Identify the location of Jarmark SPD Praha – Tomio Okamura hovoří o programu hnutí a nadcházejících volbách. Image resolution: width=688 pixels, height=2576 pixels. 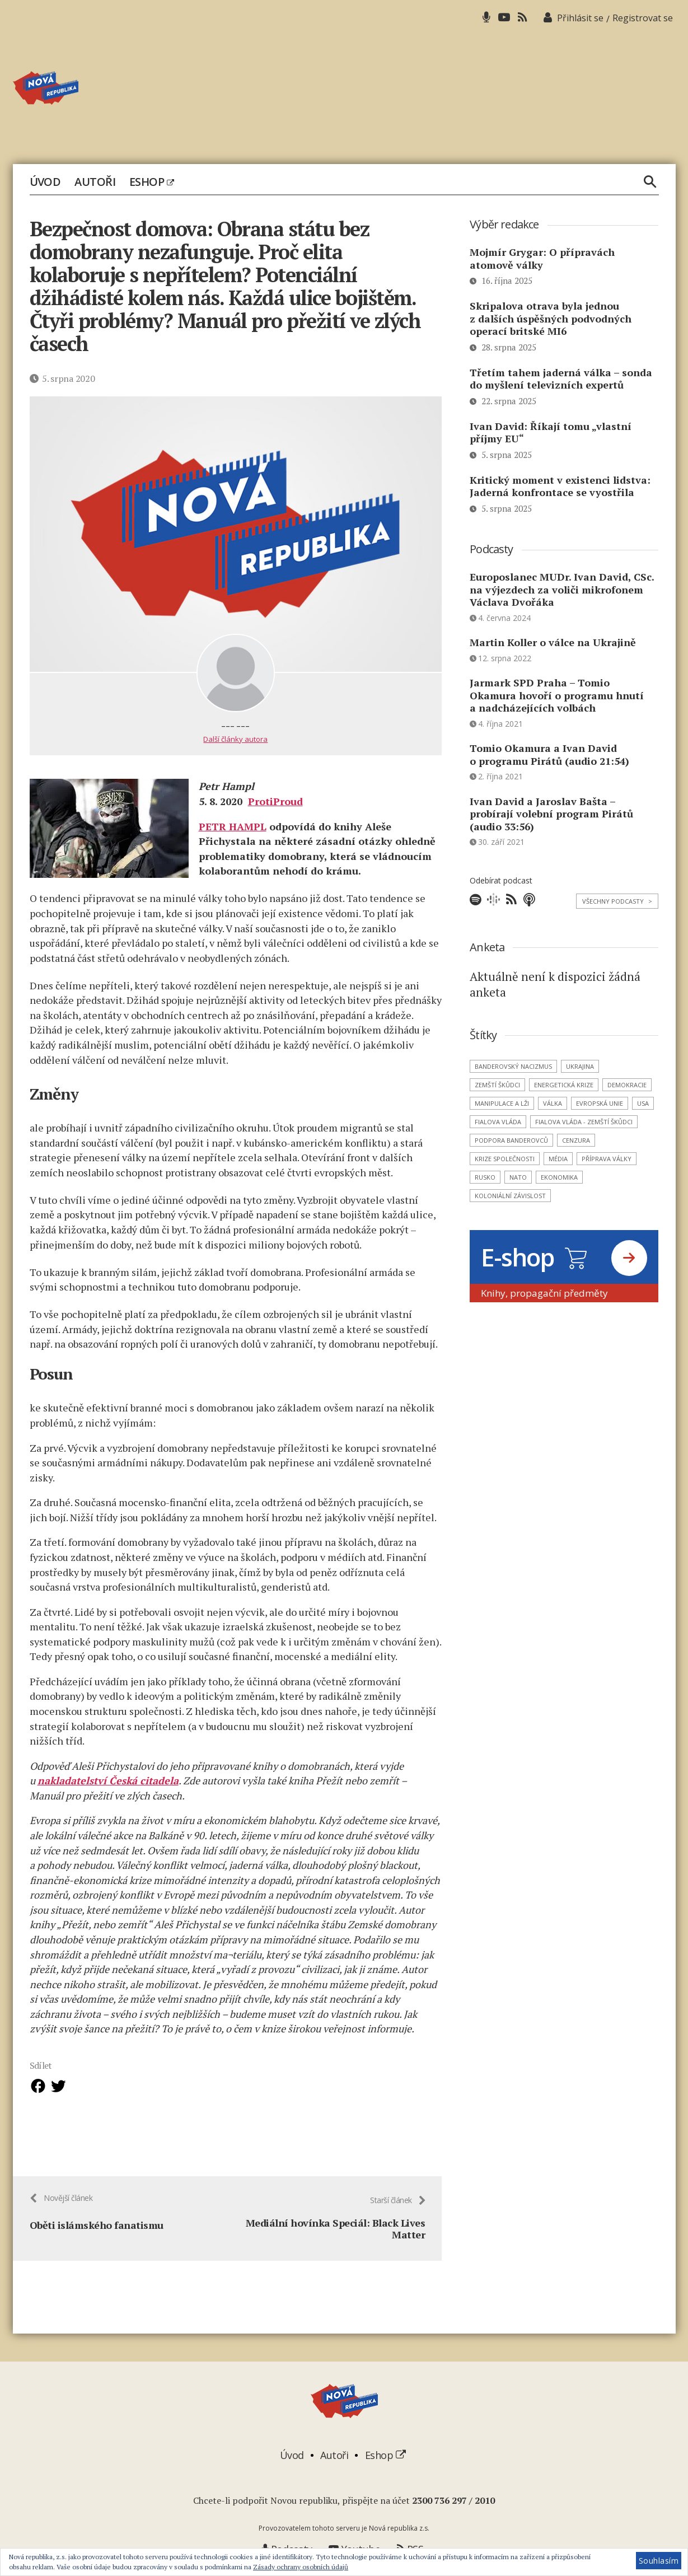
(557, 695).